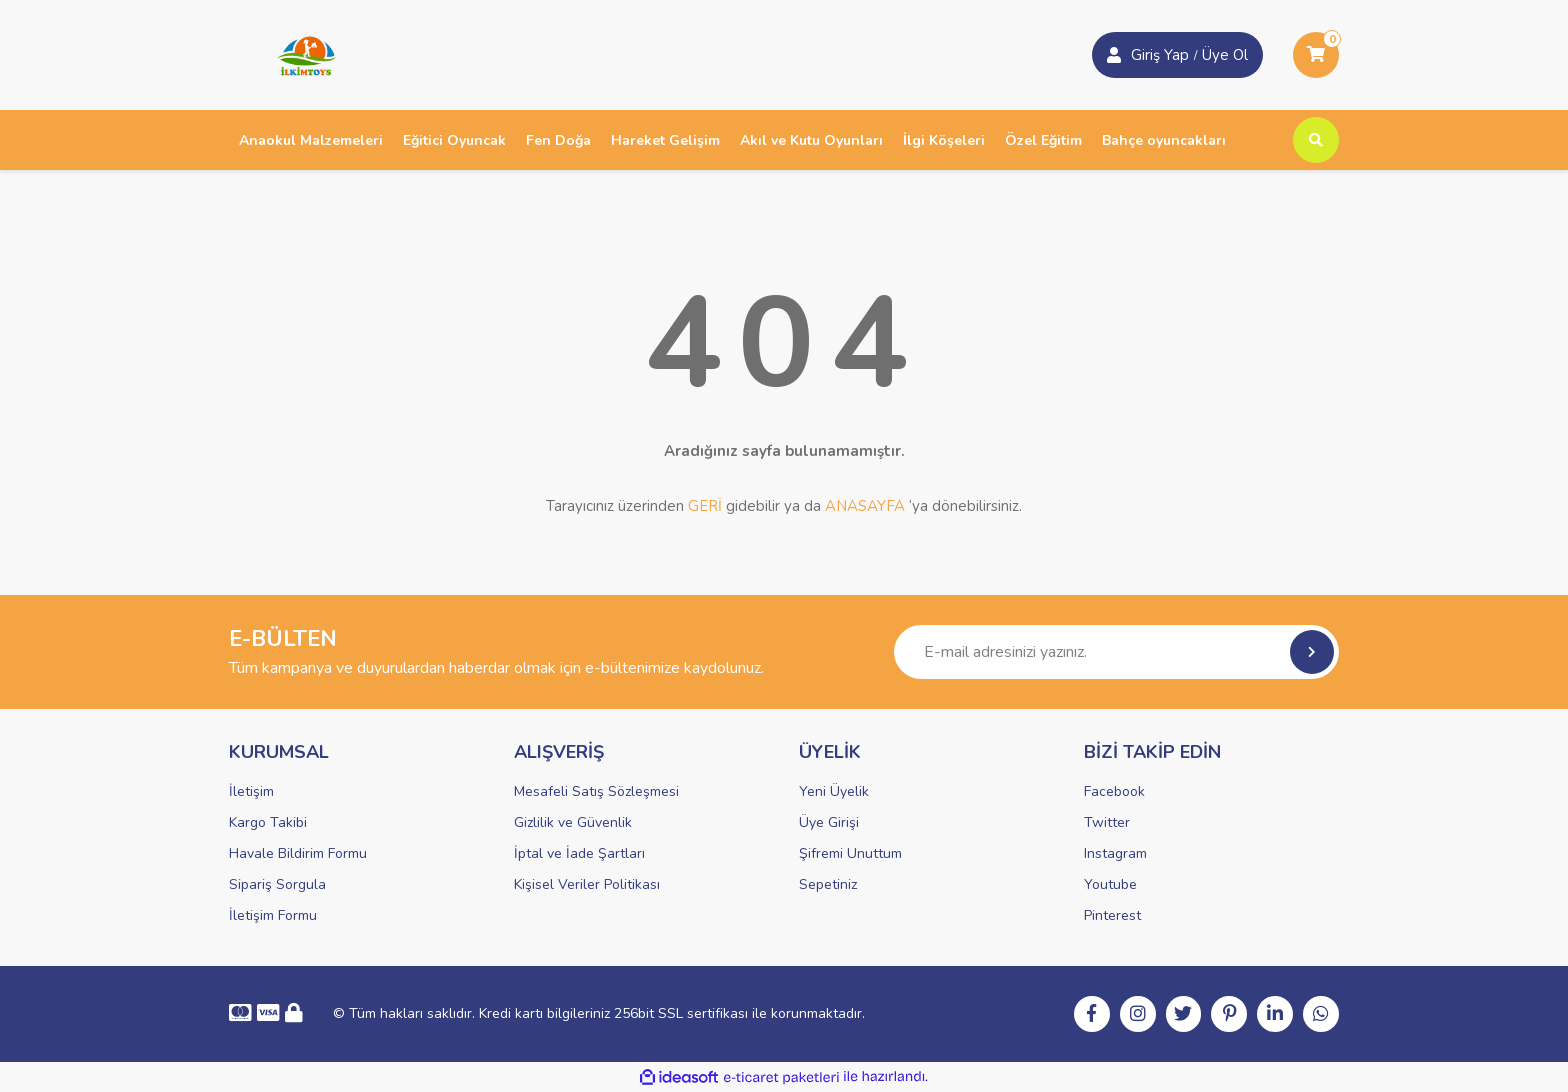 Image resolution: width=1568 pixels, height=1092 pixels. What do you see at coordinates (251, 791) in the screenshot?
I see `İletişim` at bounding box center [251, 791].